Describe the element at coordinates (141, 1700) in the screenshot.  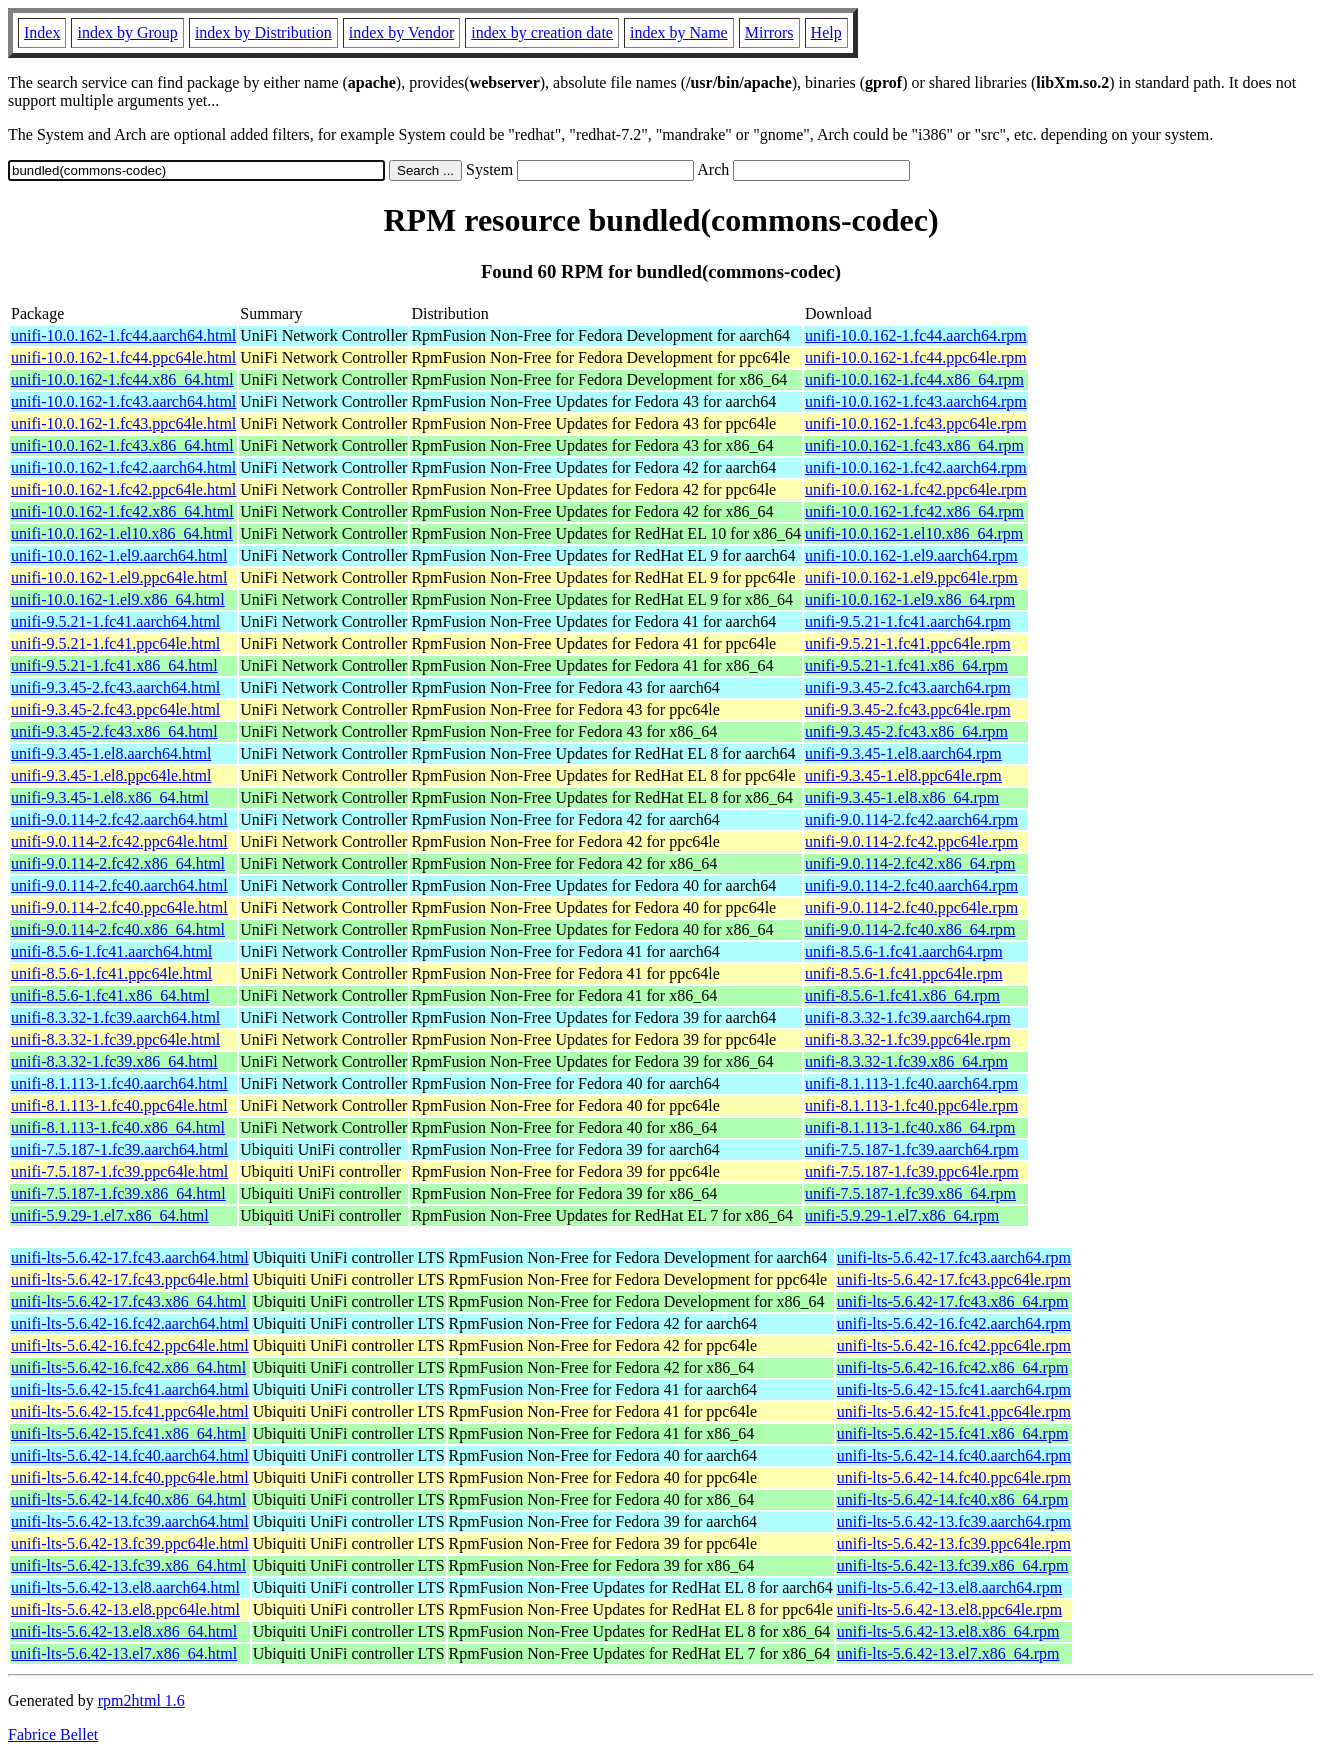
I see `rpm2html 1.6` at that location.